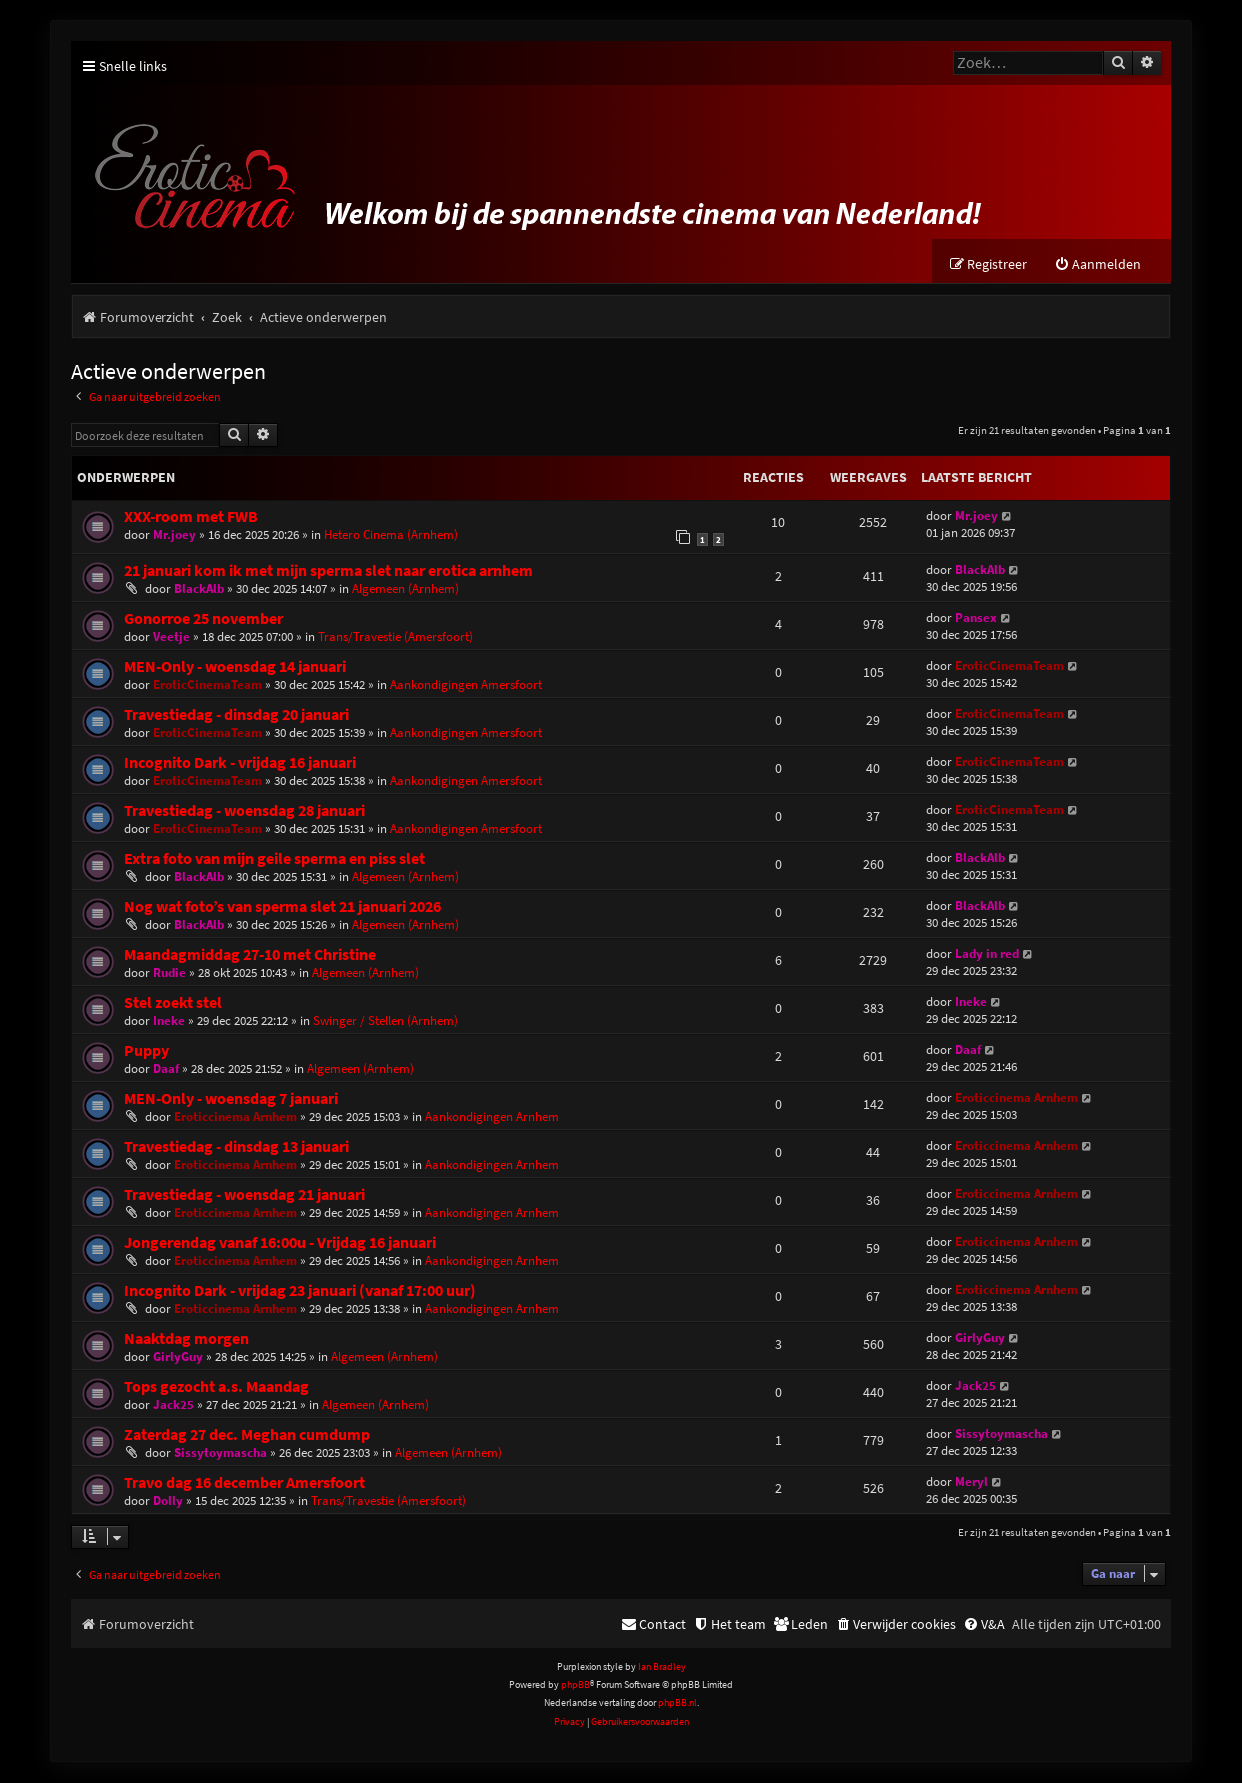 The height and width of the screenshot is (1783, 1242). What do you see at coordinates (191, 517) in the screenshot?
I see `XXX-room met FWB` at bounding box center [191, 517].